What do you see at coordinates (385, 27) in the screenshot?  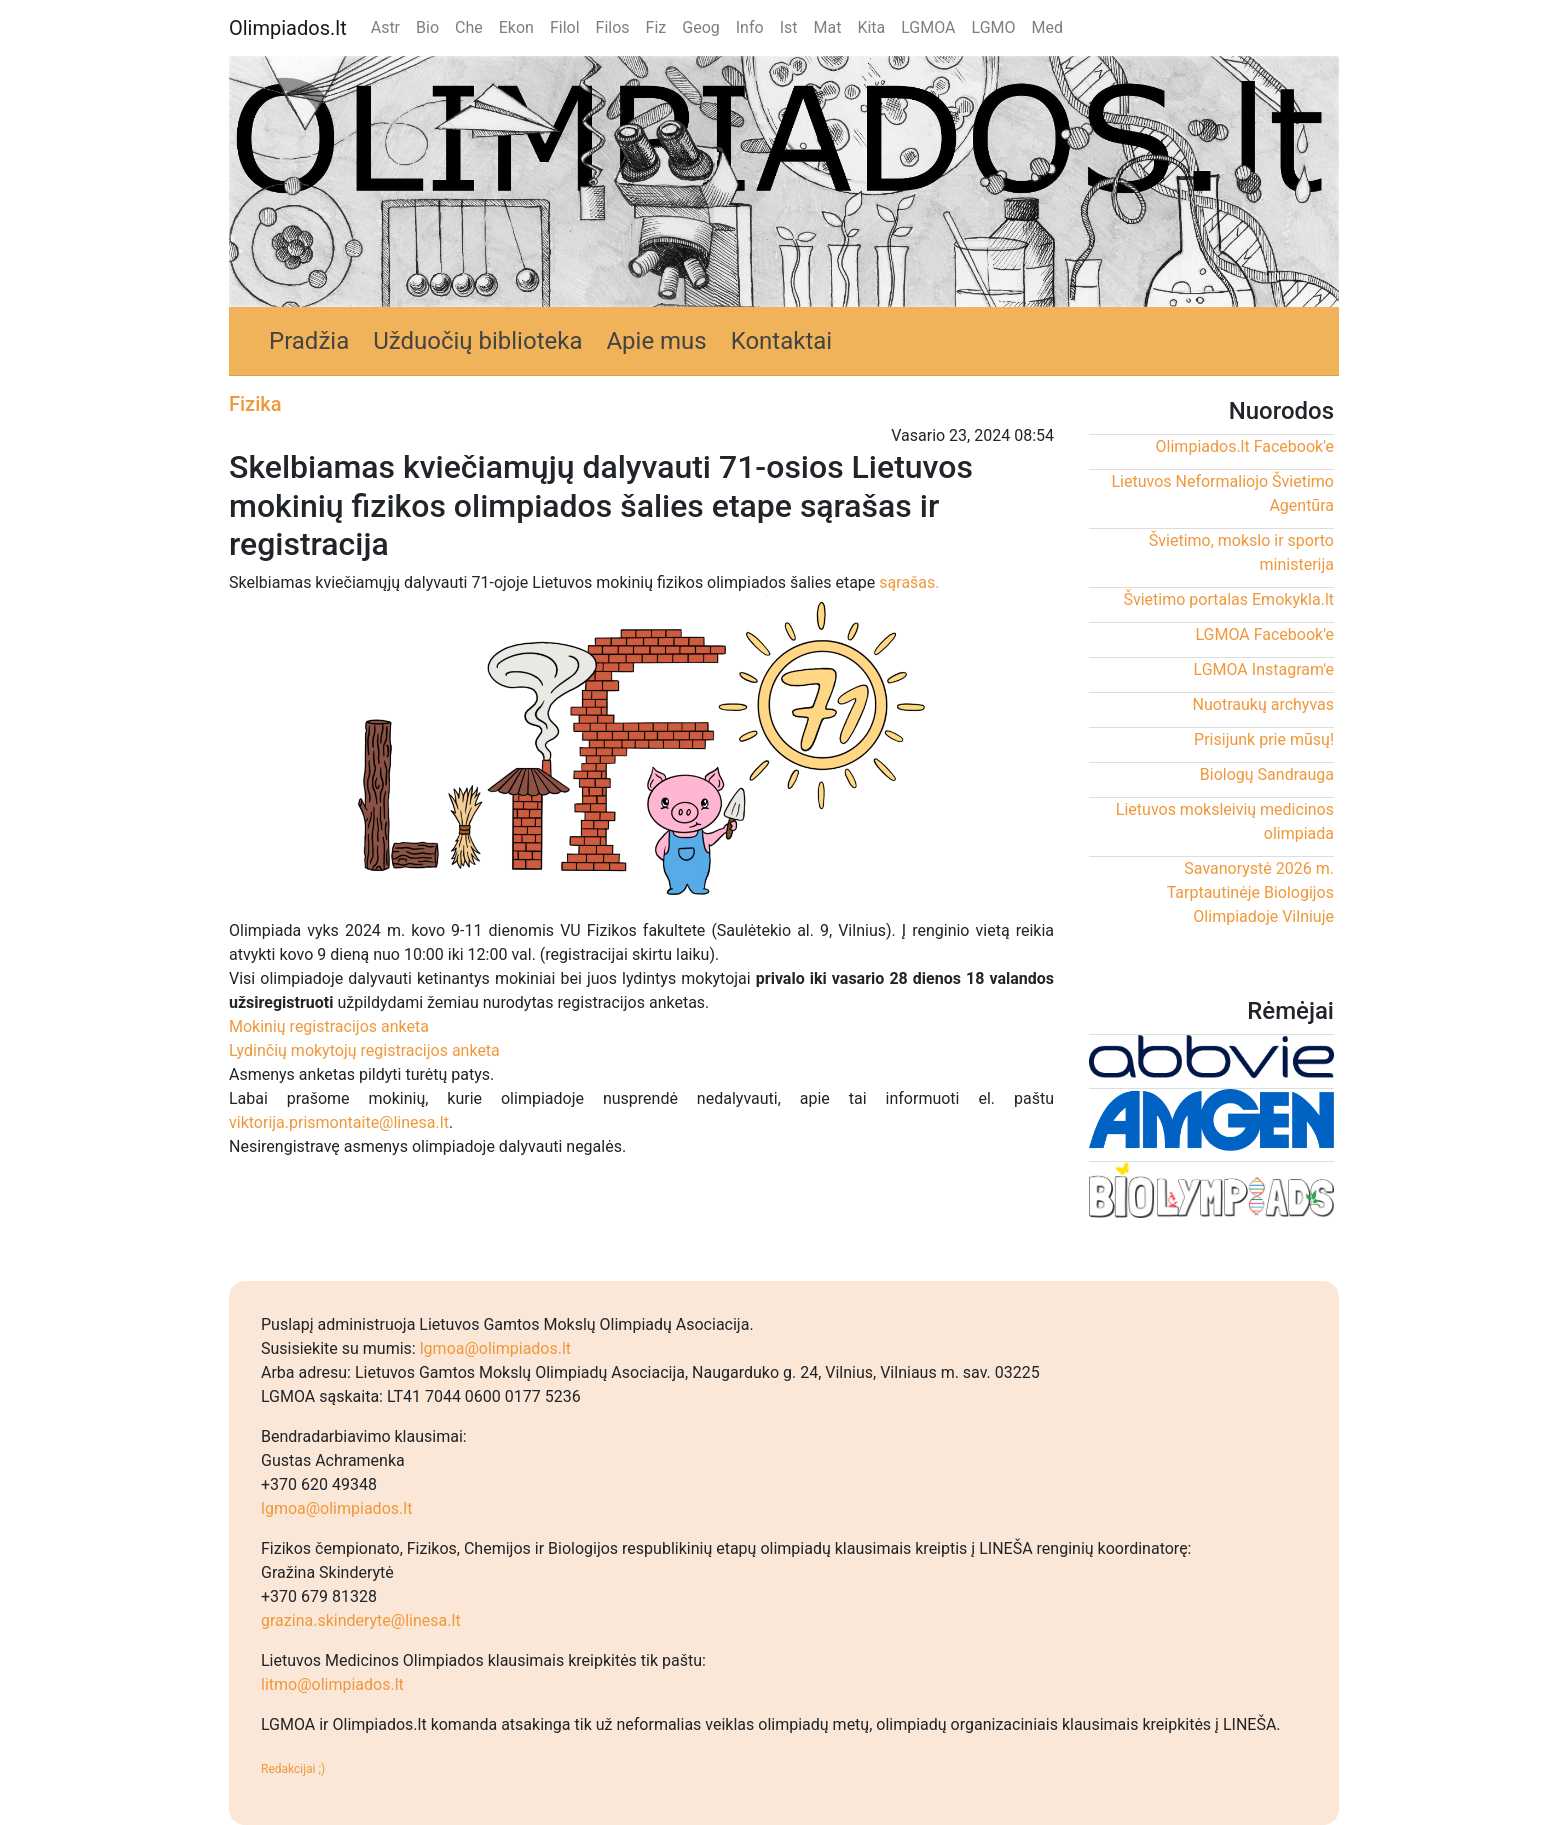 I see `Astr` at bounding box center [385, 27].